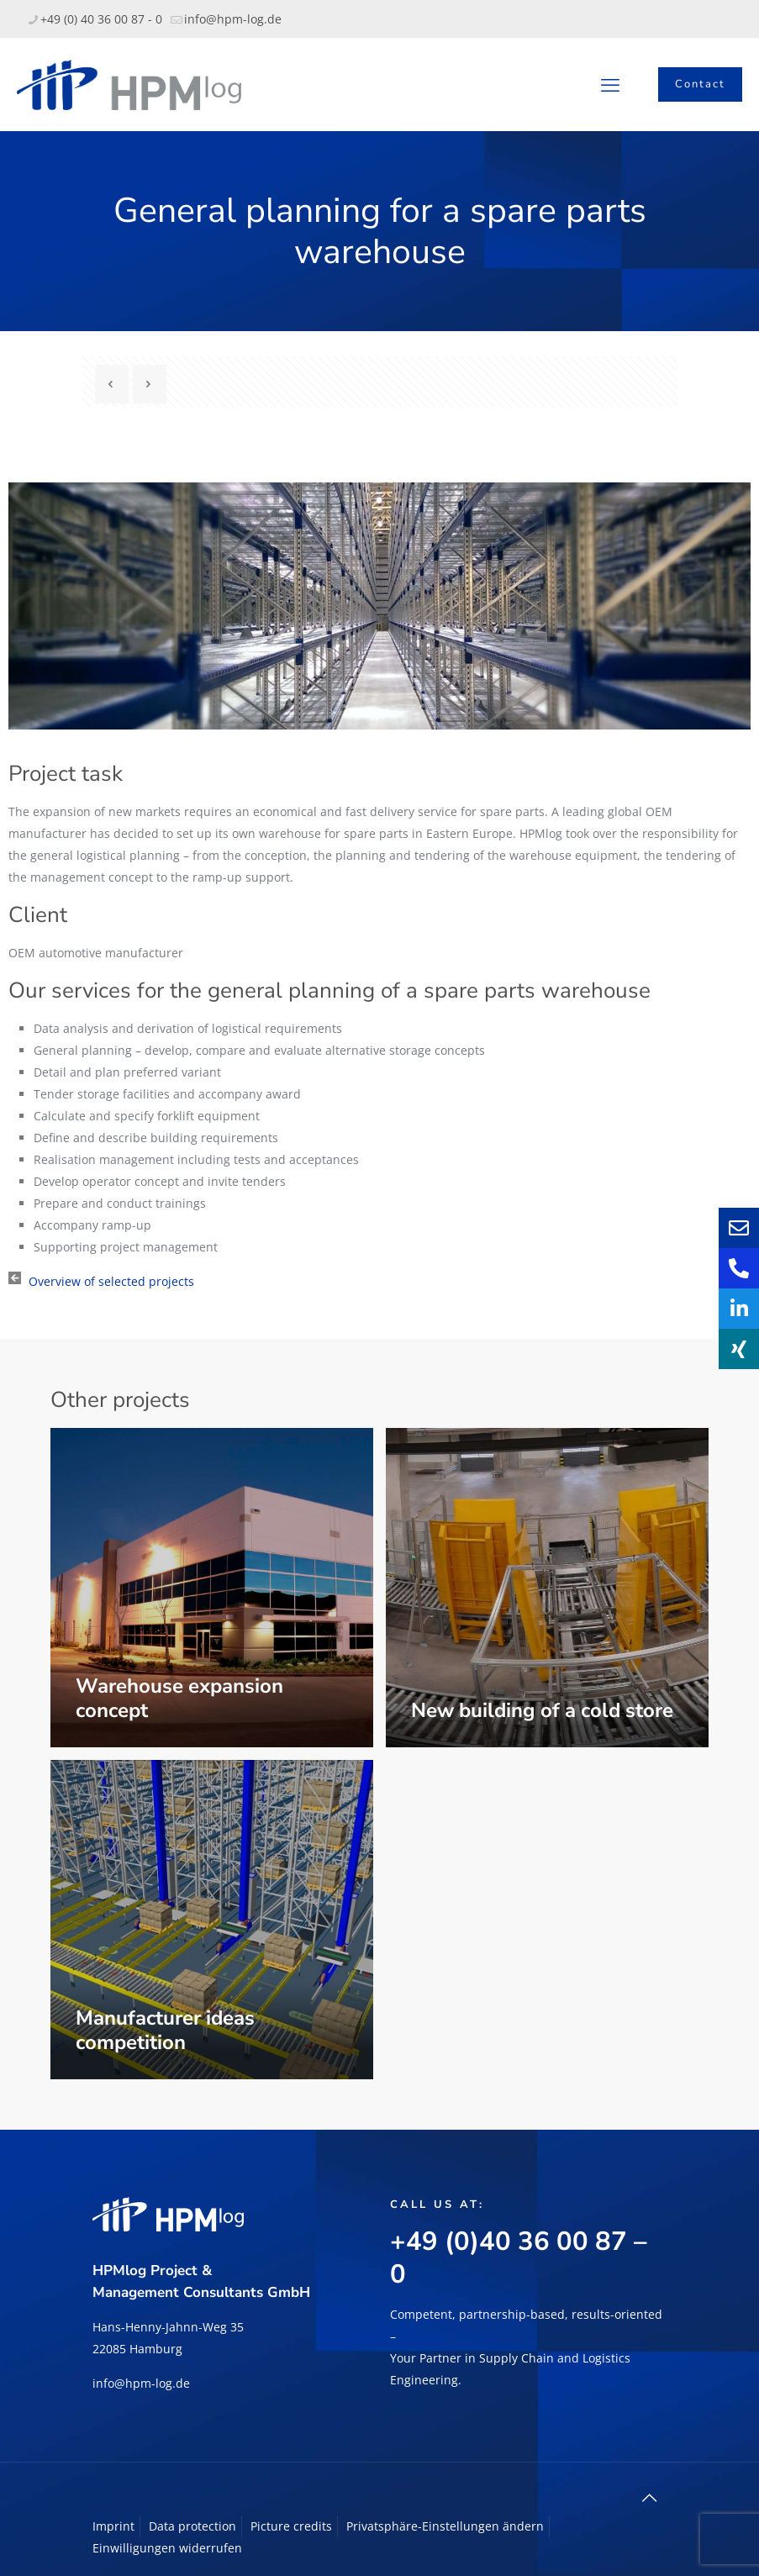 This screenshot has height=2576, width=759. I want to click on New building of a cold store, so click(542, 1710).